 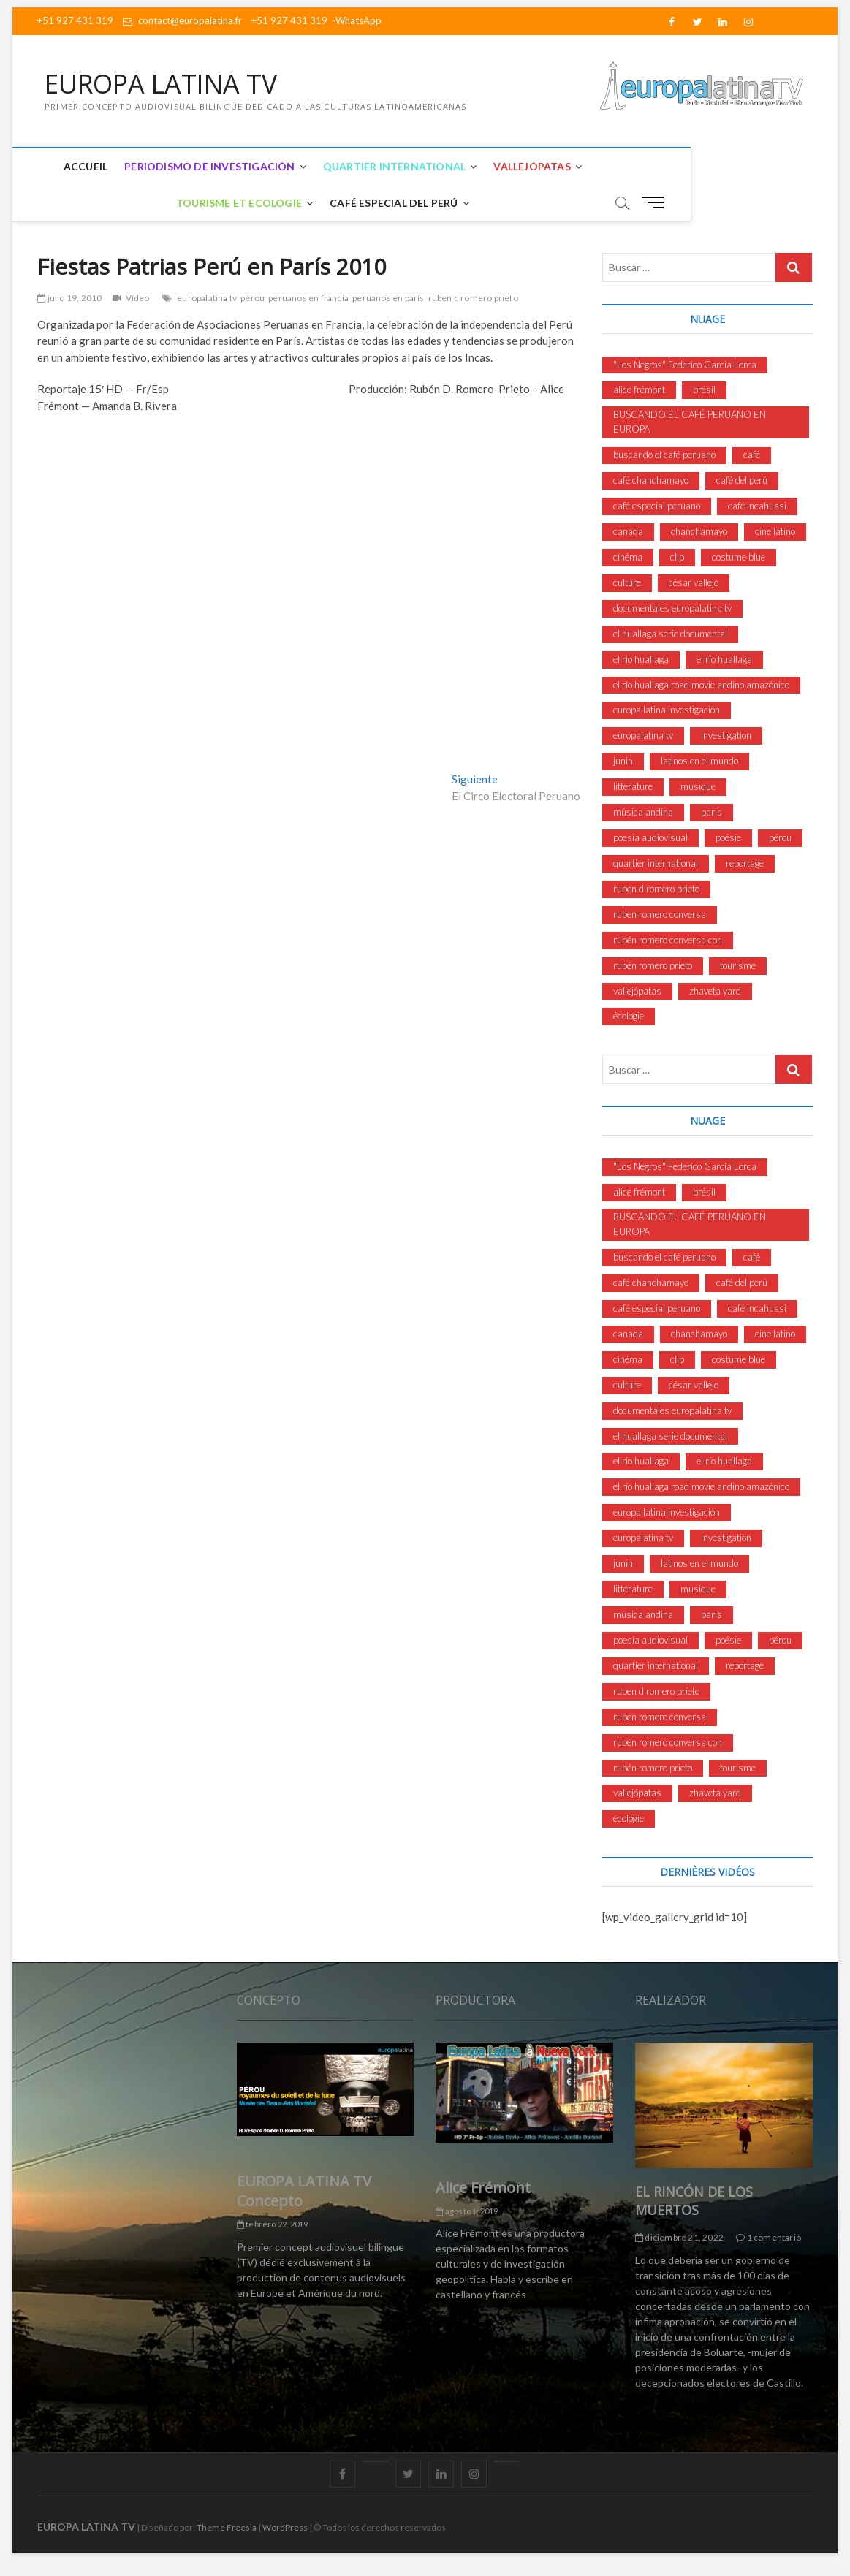 What do you see at coordinates (726, 736) in the screenshot?
I see `investigation [investigation (5 elementos)]` at bounding box center [726, 736].